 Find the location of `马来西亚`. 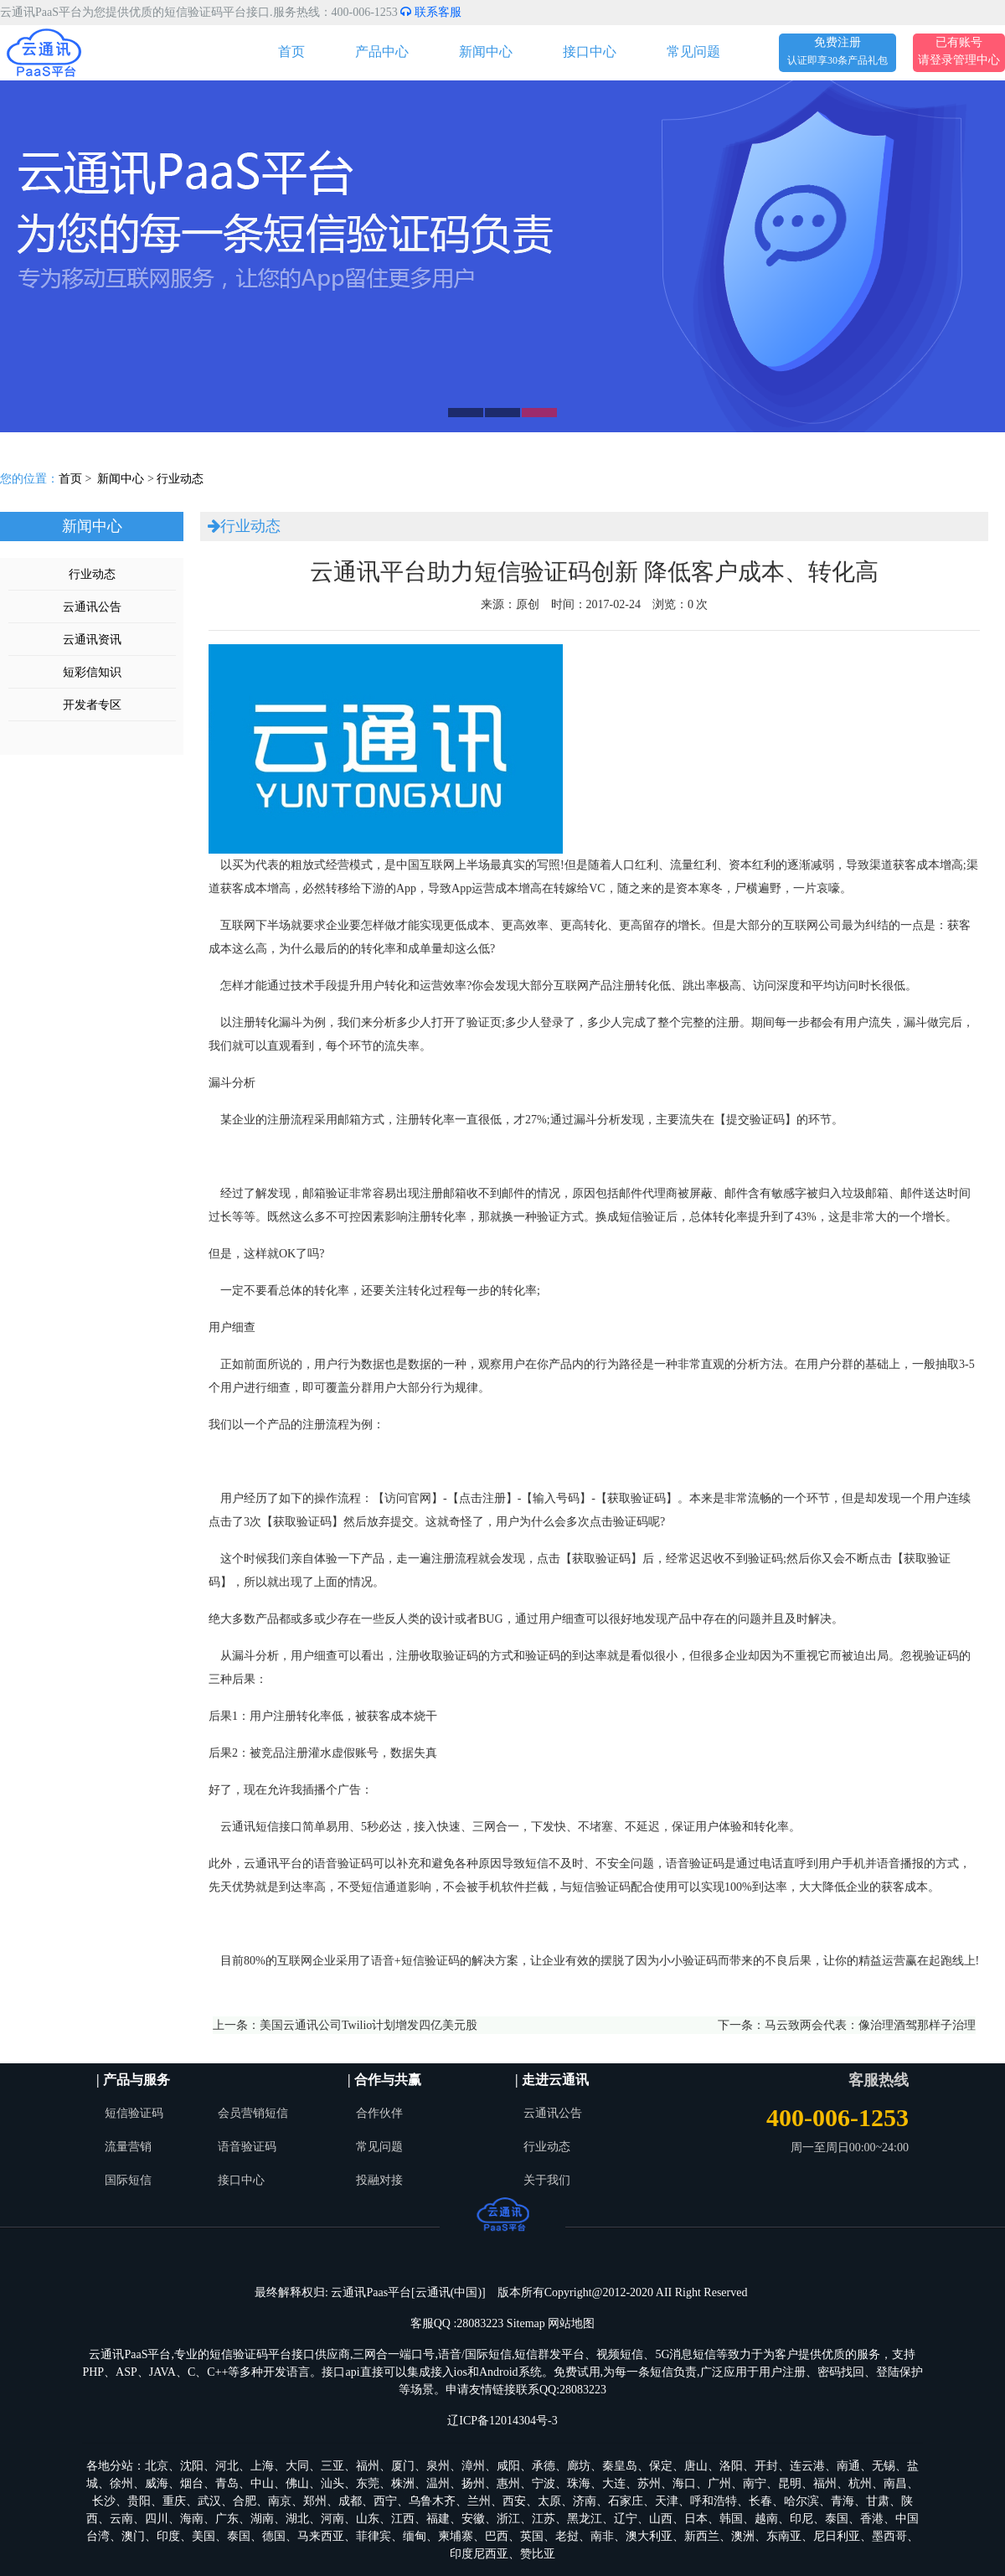

马来西亚 is located at coordinates (320, 2536).